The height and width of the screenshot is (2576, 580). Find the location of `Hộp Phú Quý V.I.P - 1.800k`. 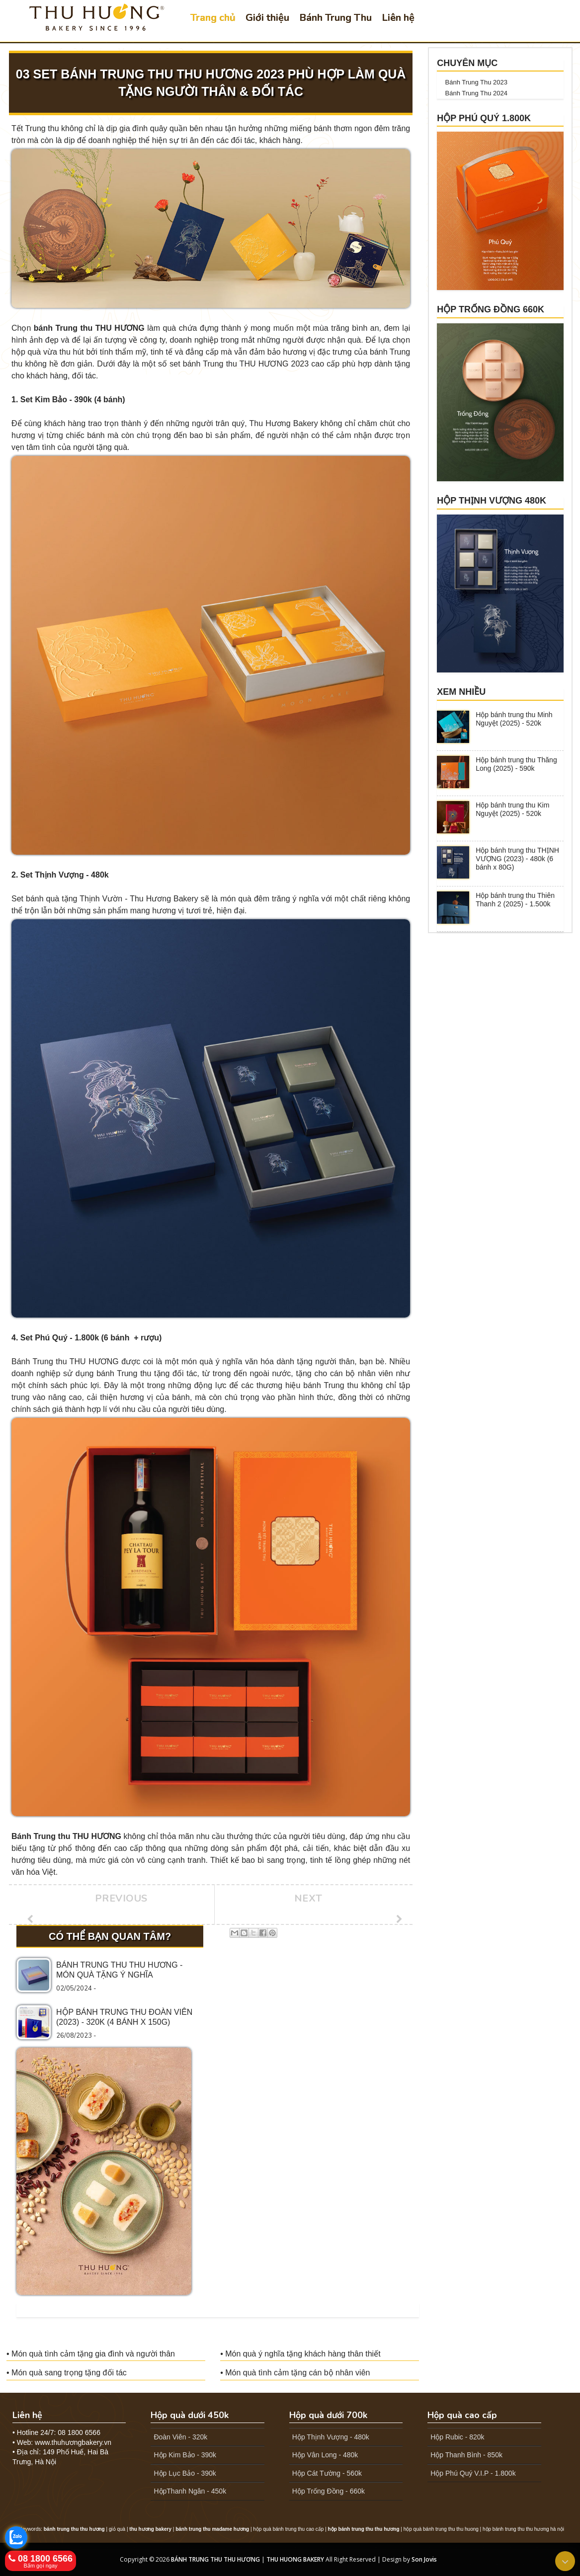

Hộp Phú Quý V.I.P - 1.800k is located at coordinates (472, 2473).